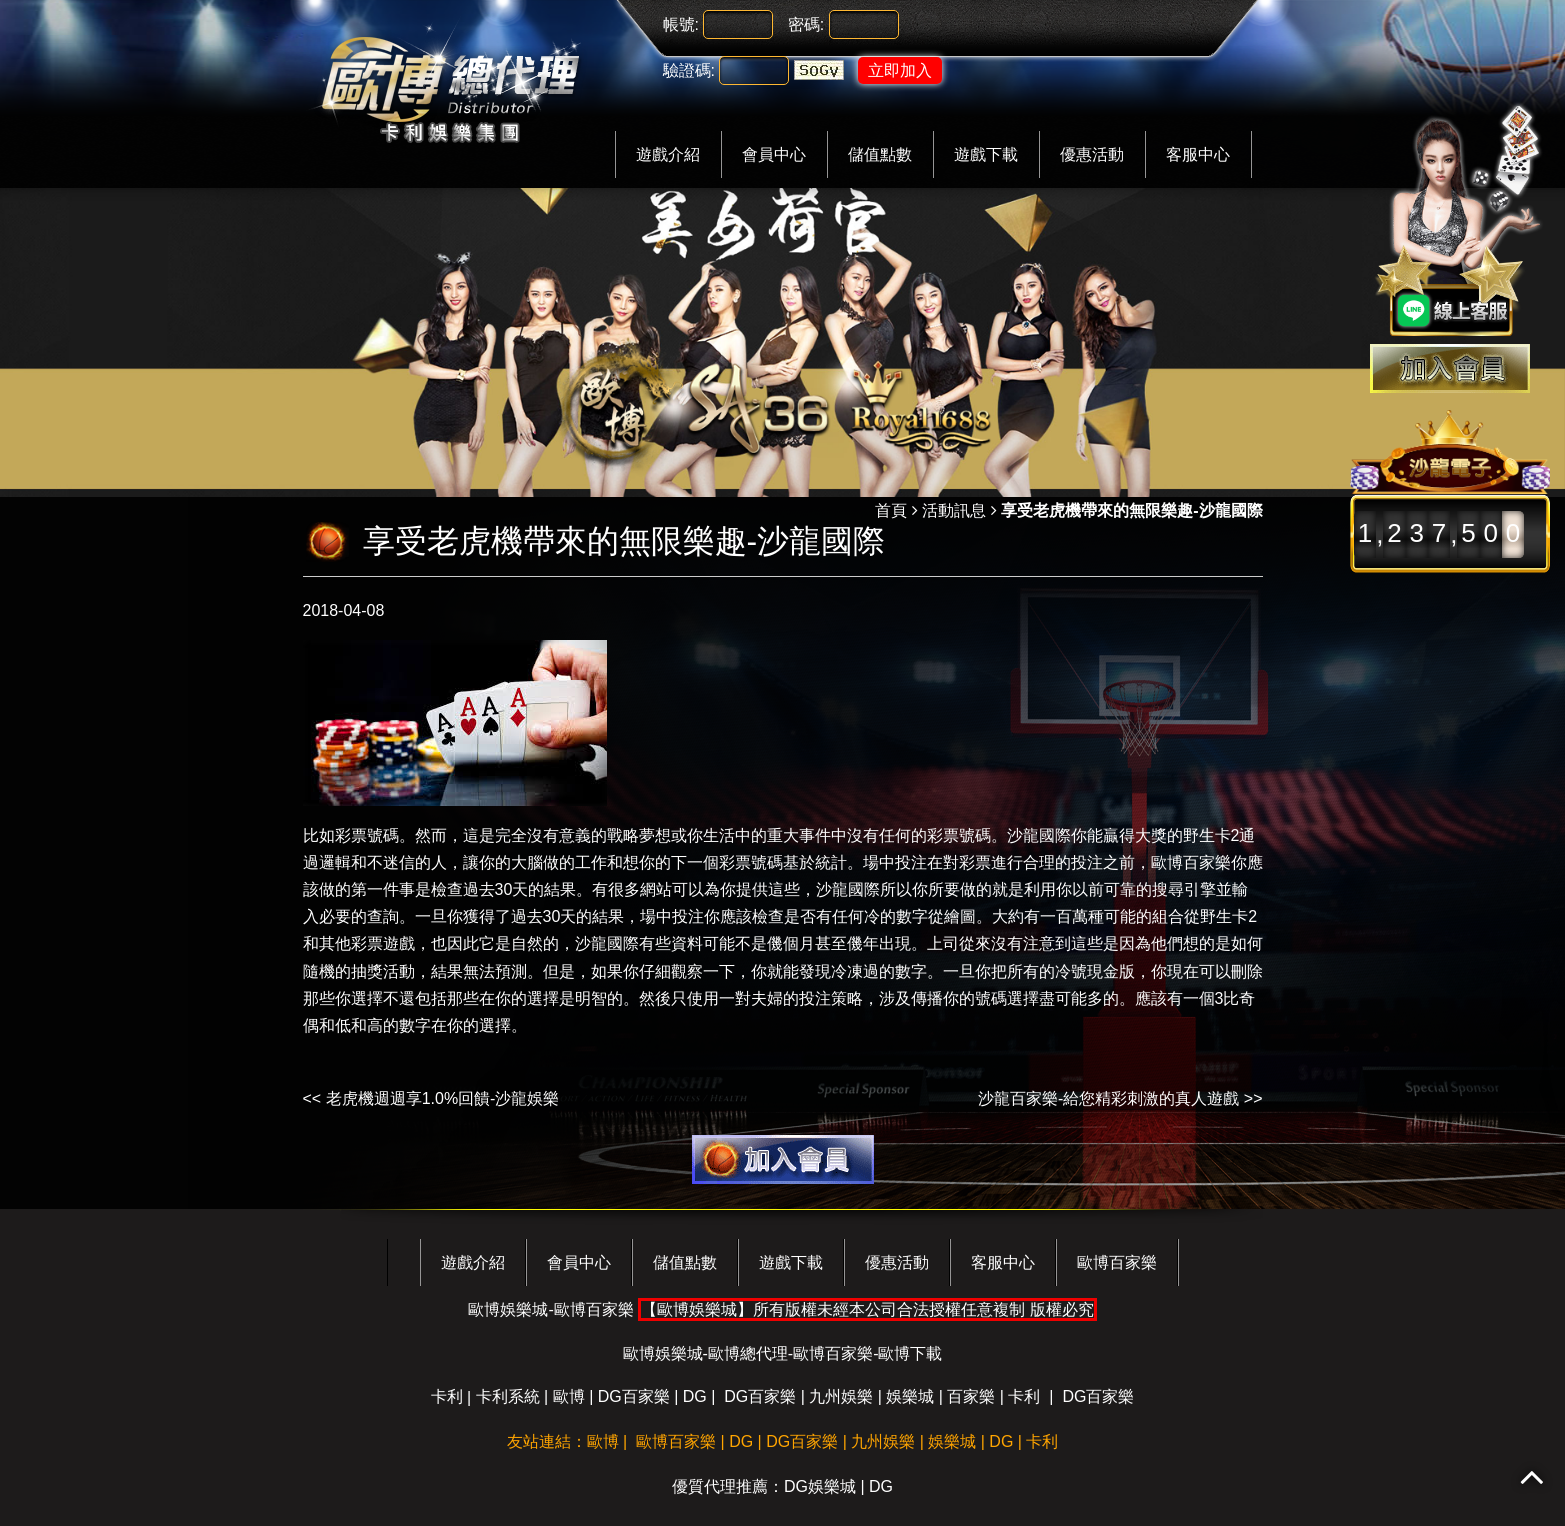 This screenshot has width=1565, height=1526. I want to click on 卡利, so click(447, 1396).